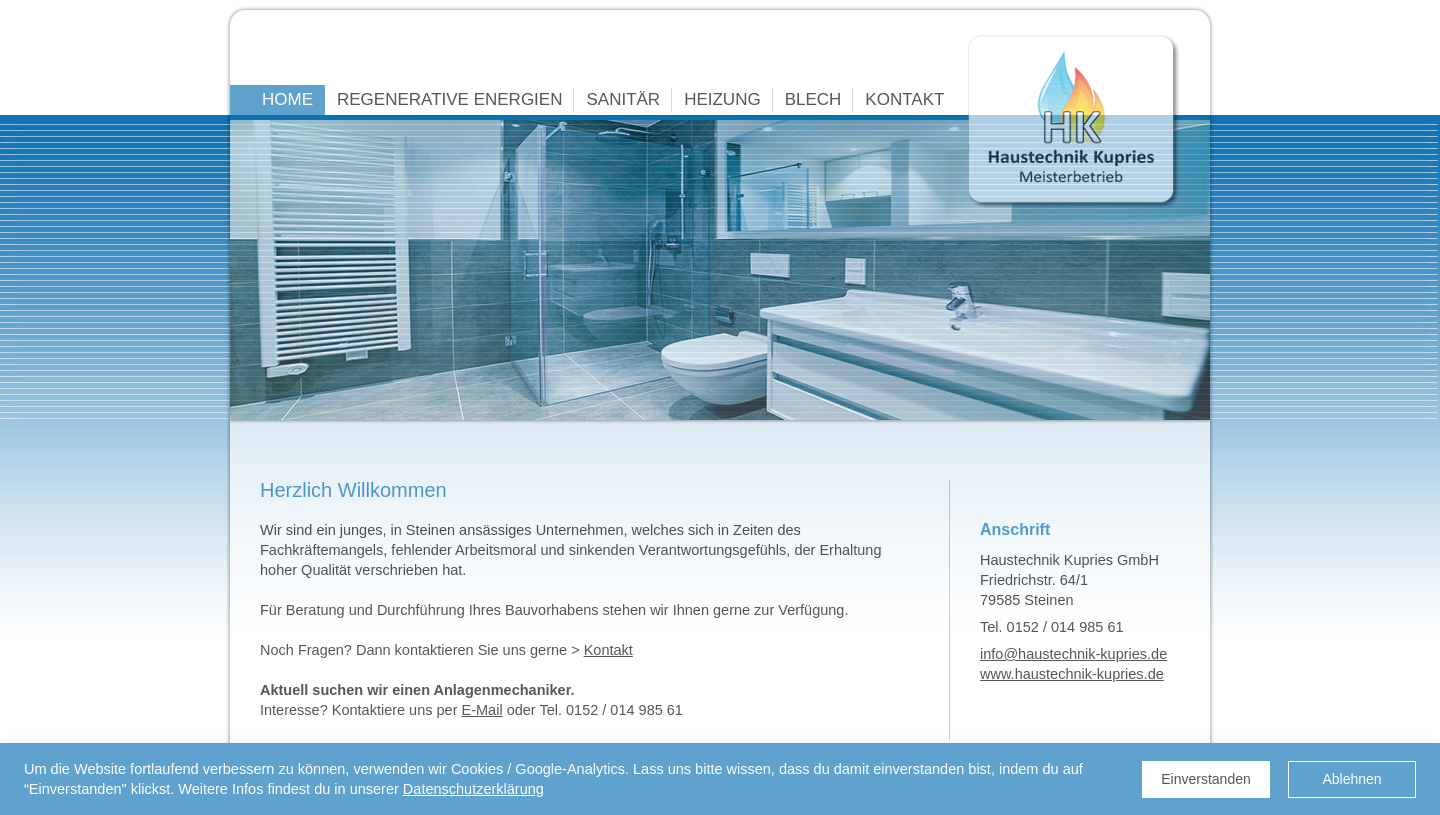 The width and height of the screenshot is (1440, 815). Describe the element at coordinates (1074, 122) in the screenshot. I see `Haustechnik Kupries` at that location.